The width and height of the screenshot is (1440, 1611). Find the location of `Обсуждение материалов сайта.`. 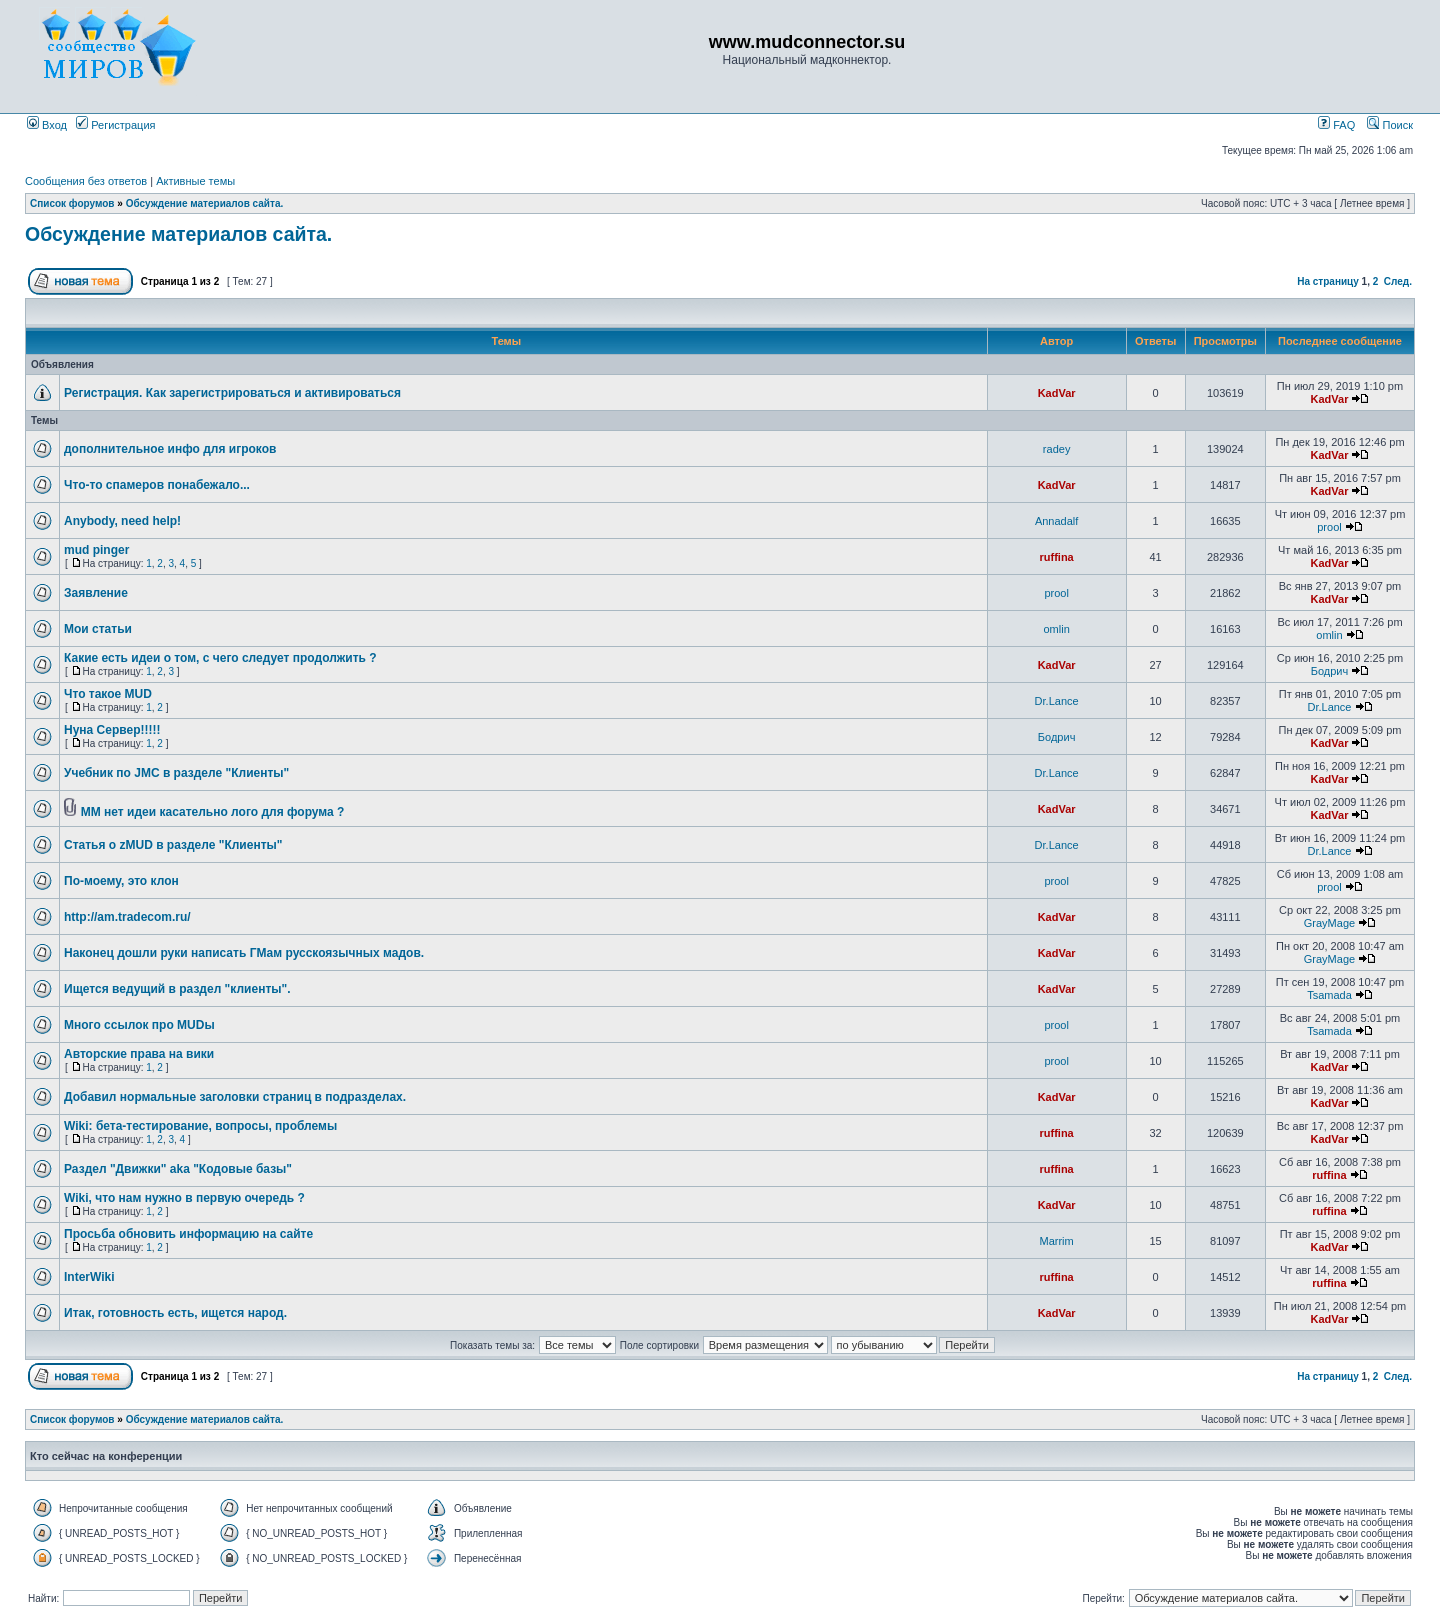

Обсуждение материалов сайта. is located at coordinates (205, 203).